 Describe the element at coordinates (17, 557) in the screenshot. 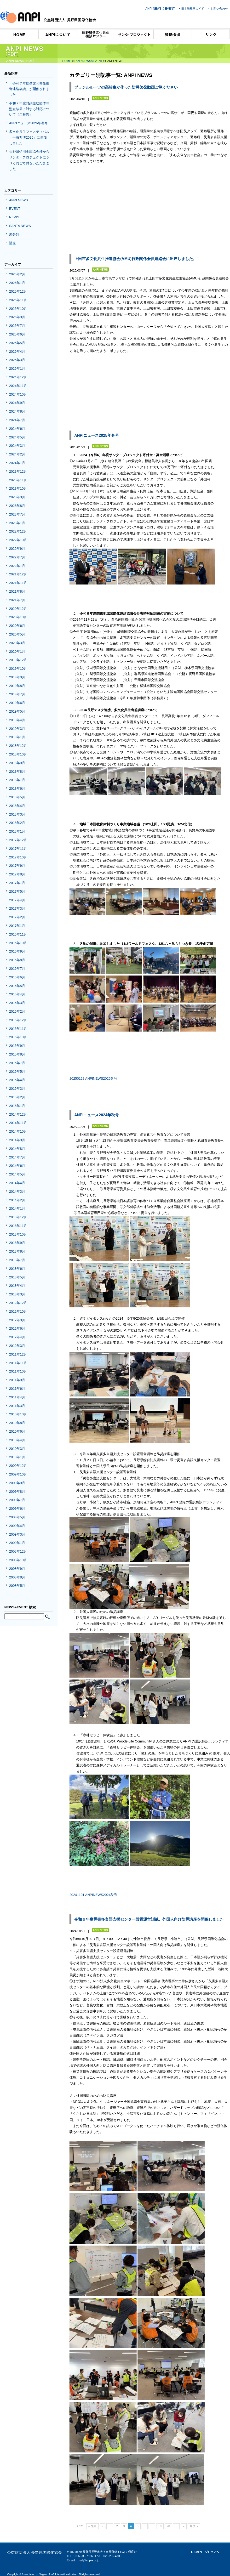

I see `2022年7月` at that location.